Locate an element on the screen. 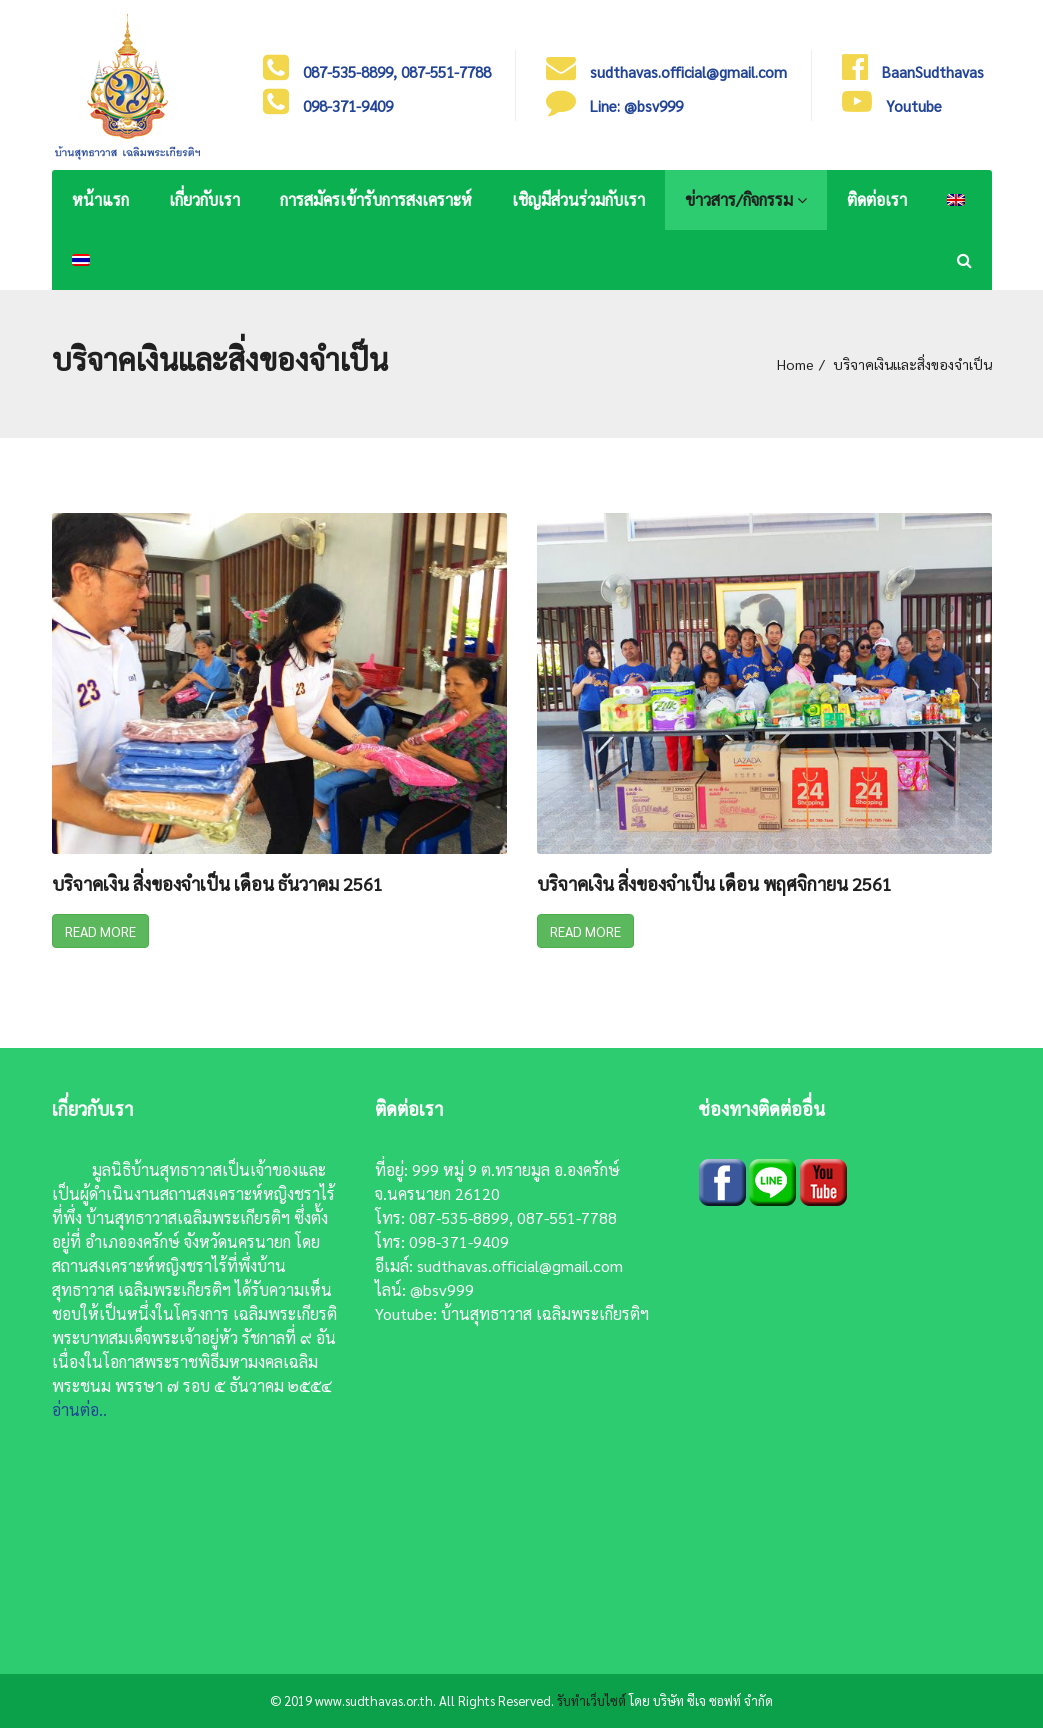 The image size is (1043, 1728). เชิญมีส่วนร่วมกับเรา is located at coordinates (578, 199).